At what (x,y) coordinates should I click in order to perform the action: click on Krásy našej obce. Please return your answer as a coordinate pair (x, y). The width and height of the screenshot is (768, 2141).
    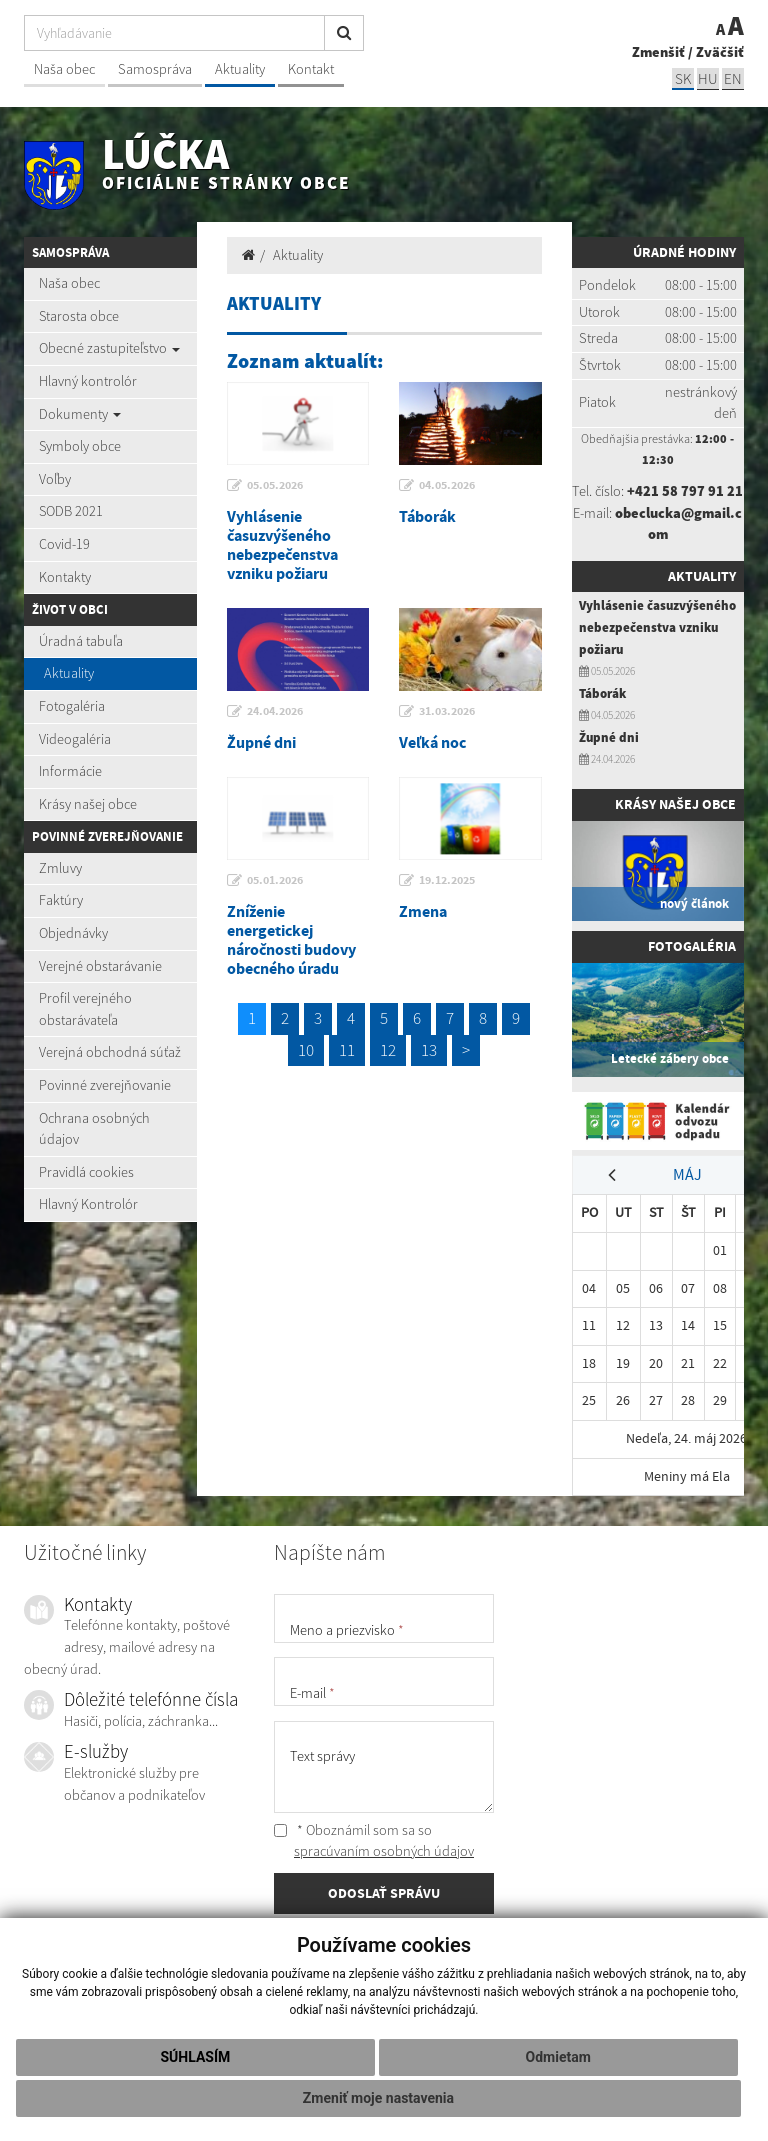
    Looking at the image, I should click on (88, 804).